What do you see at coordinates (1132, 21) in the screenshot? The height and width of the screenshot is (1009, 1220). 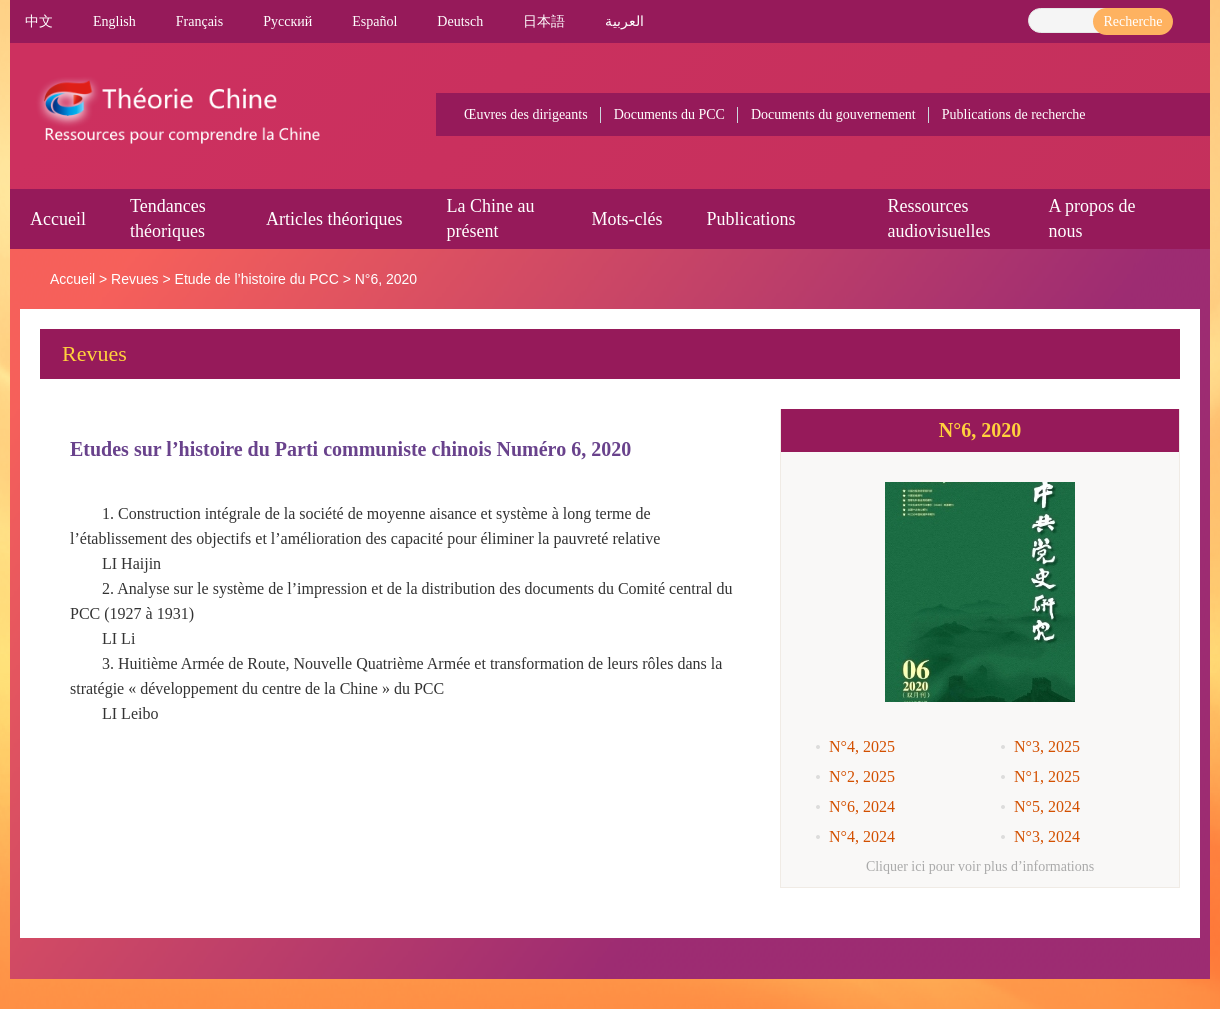 I see `Recherche` at bounding box center [1132, 21].